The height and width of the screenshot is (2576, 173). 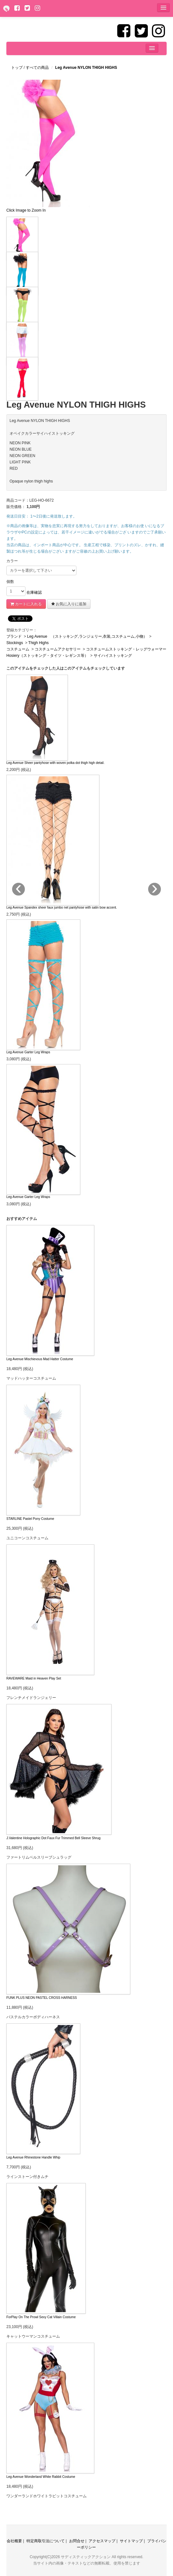 I want to click on Leg Avenue （ストッキング,ランジェリー,衣装,コスチューム,小物）, so click(x=87, y=636).